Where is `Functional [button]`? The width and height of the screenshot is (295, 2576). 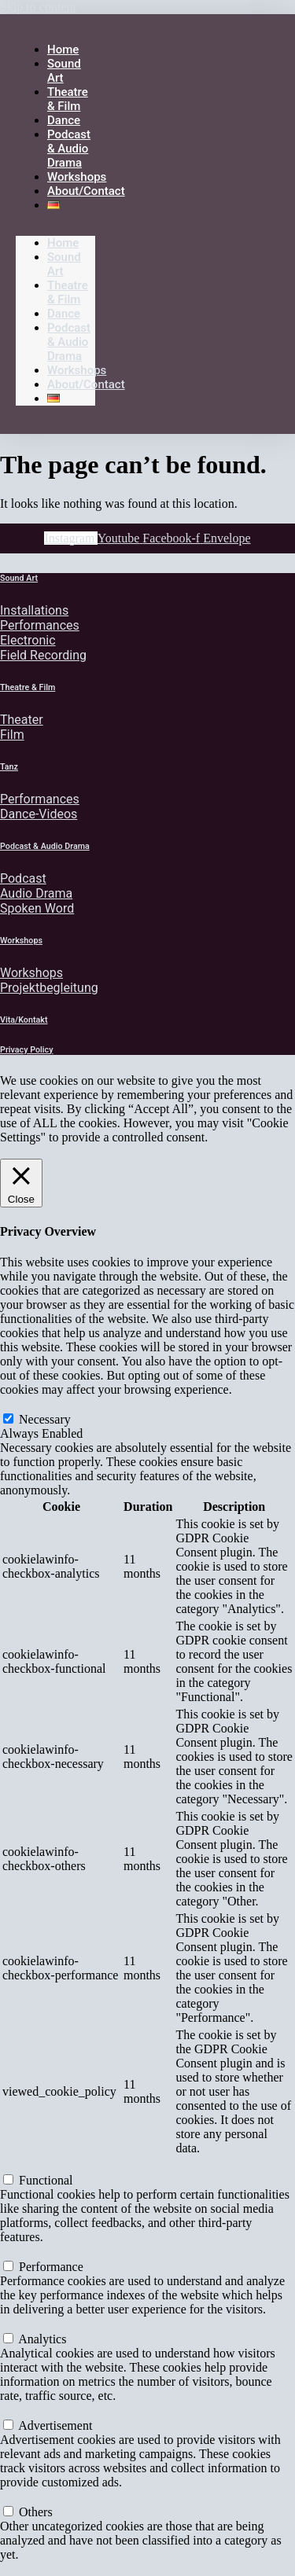
Functional [button] is located at coordinates (26, 2164).